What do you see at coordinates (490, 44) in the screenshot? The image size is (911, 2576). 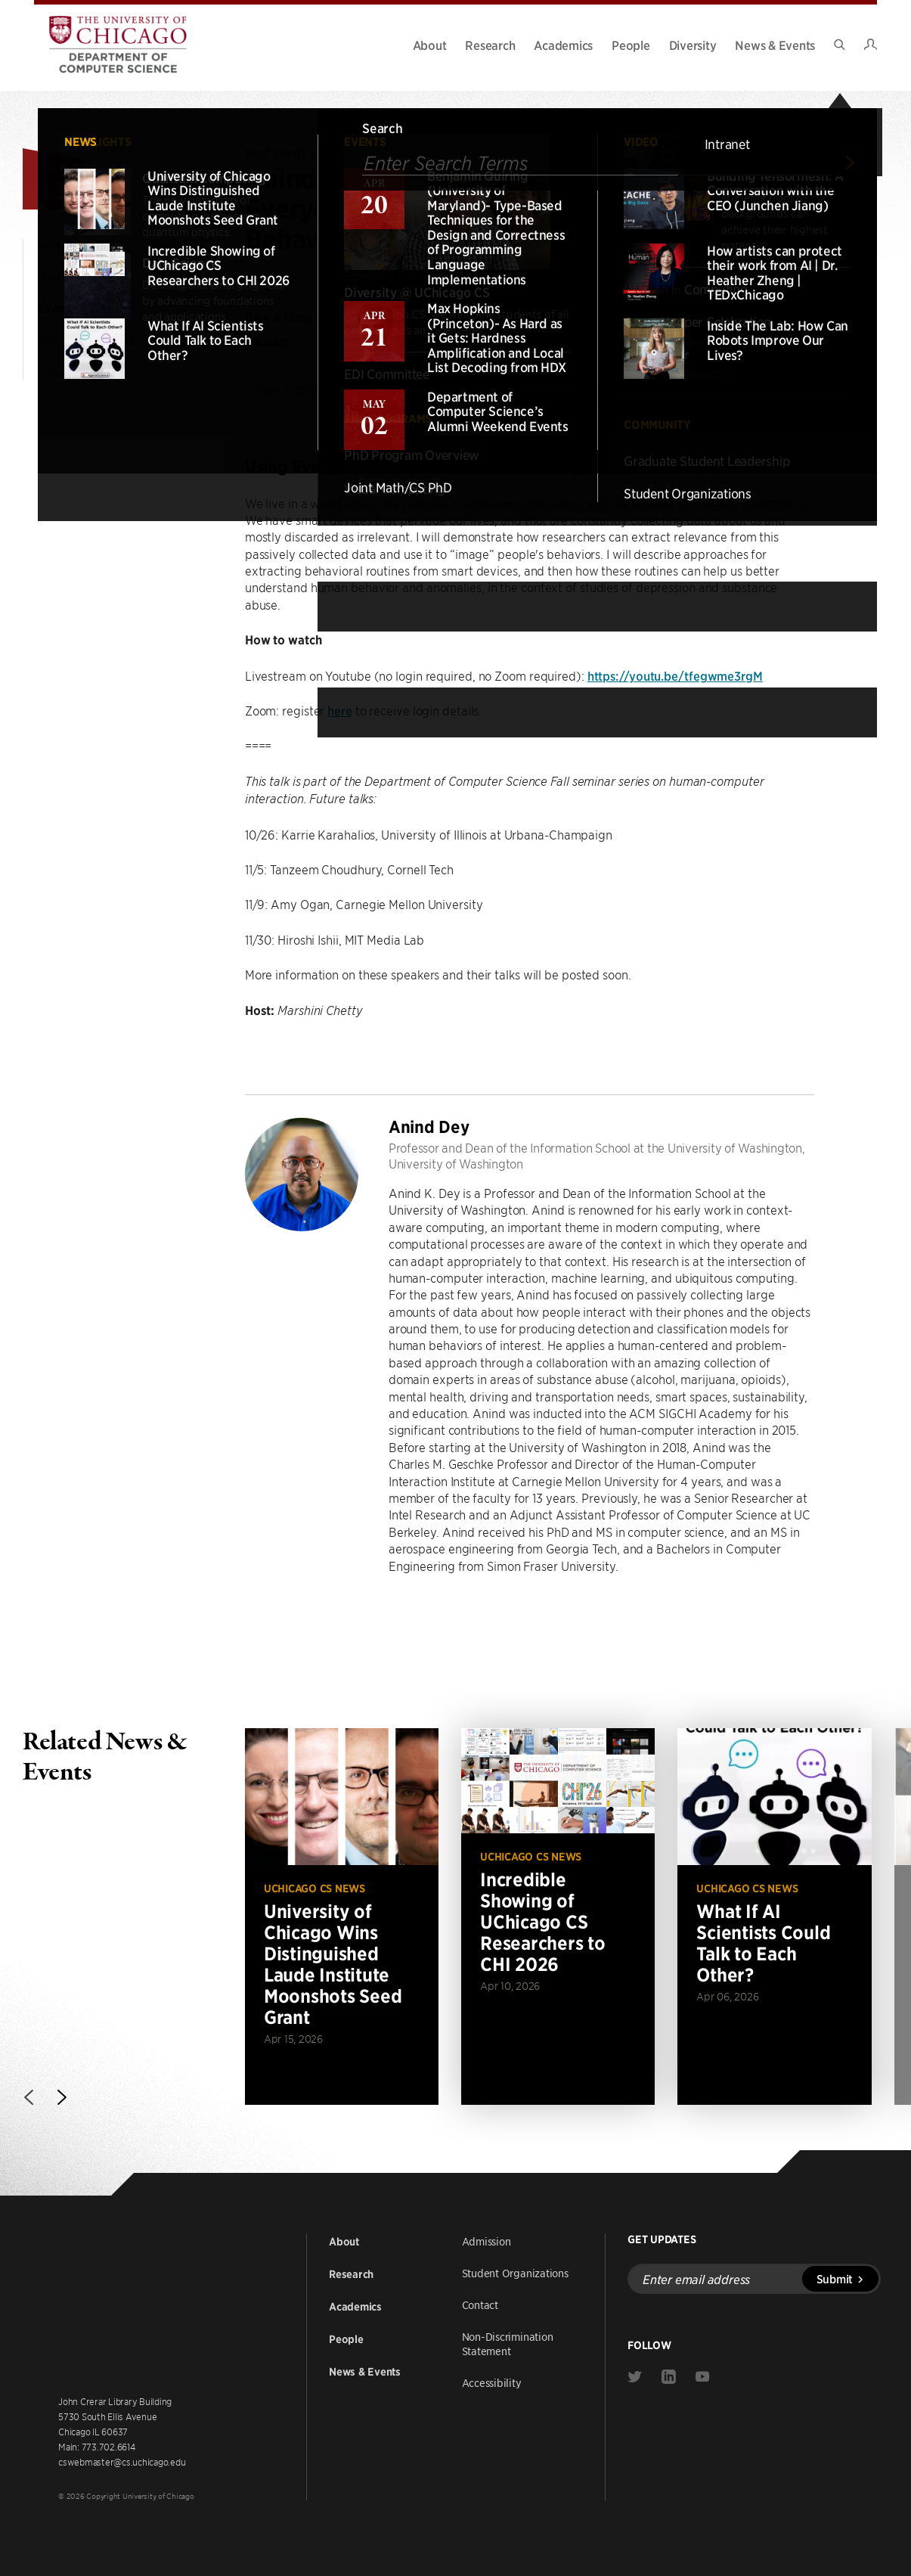 I see `Research` at bounding box center [490, 44].